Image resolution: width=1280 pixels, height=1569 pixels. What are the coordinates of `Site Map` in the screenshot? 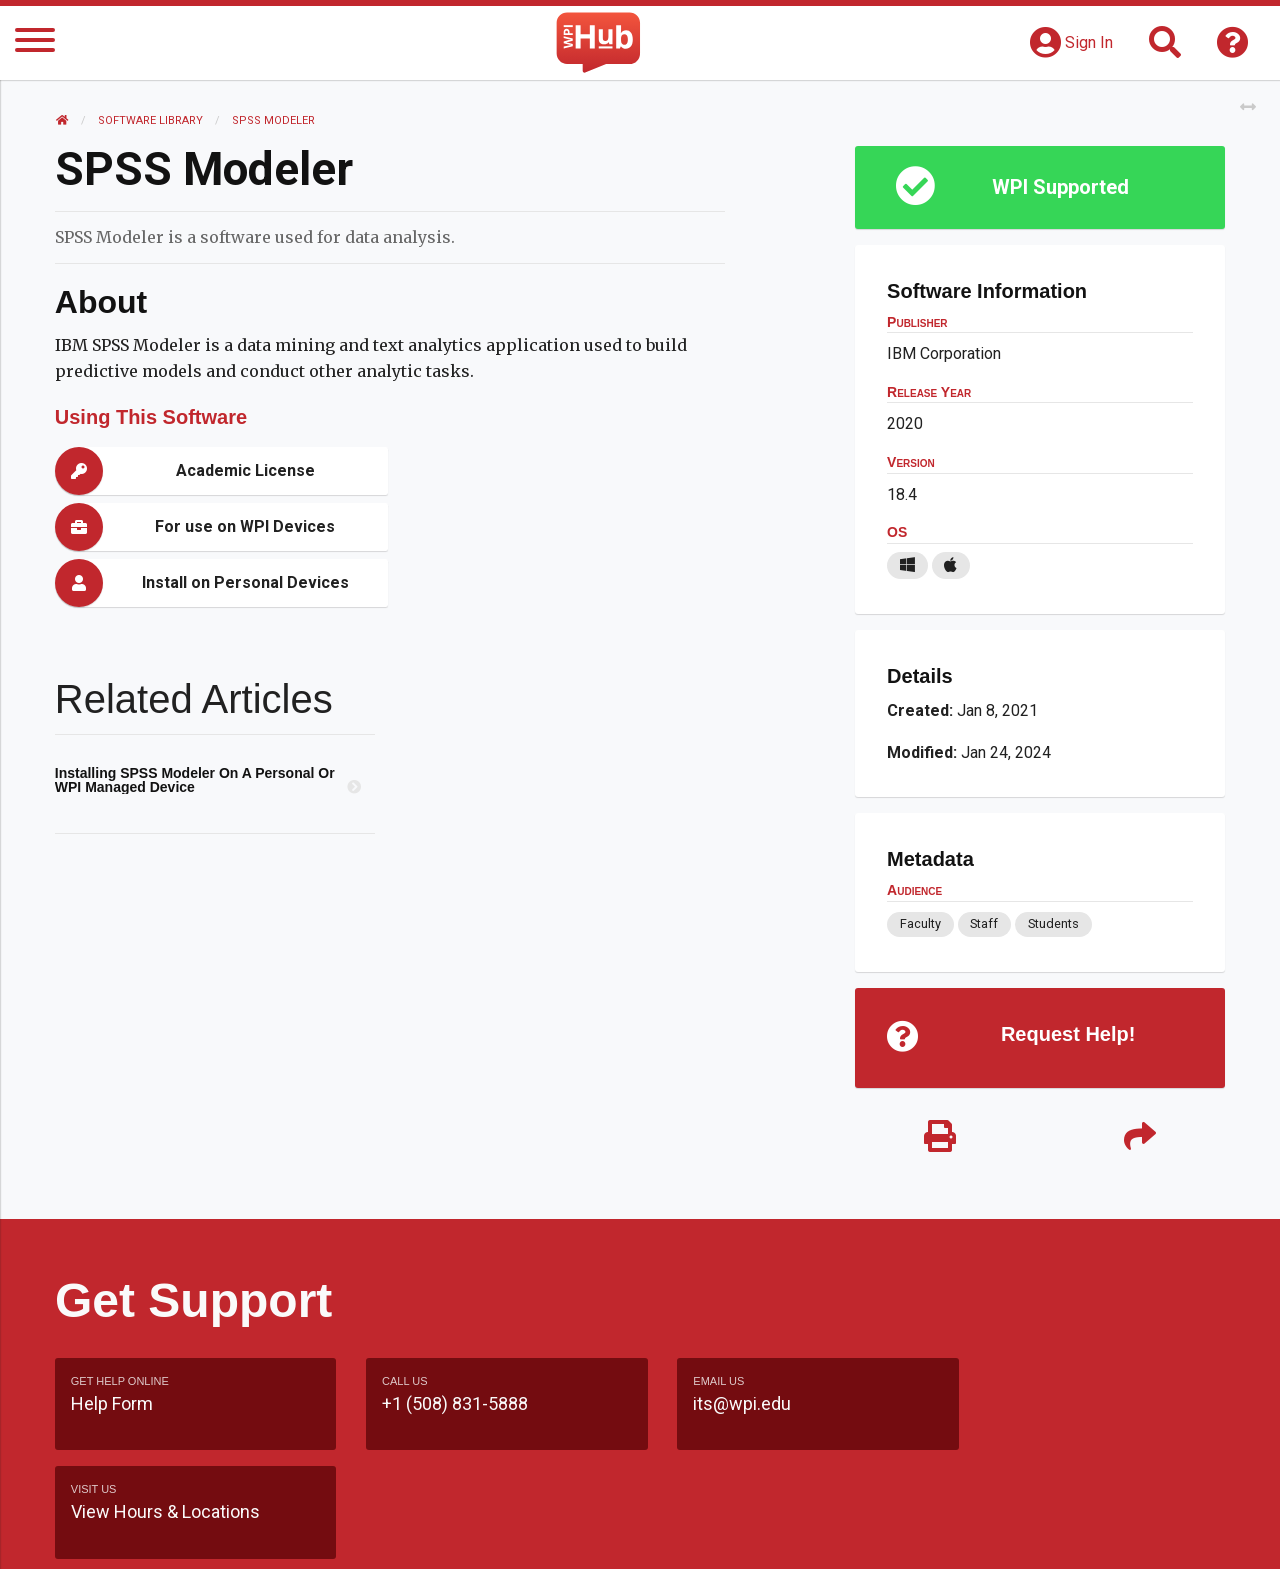 It's located at (824, 1533).